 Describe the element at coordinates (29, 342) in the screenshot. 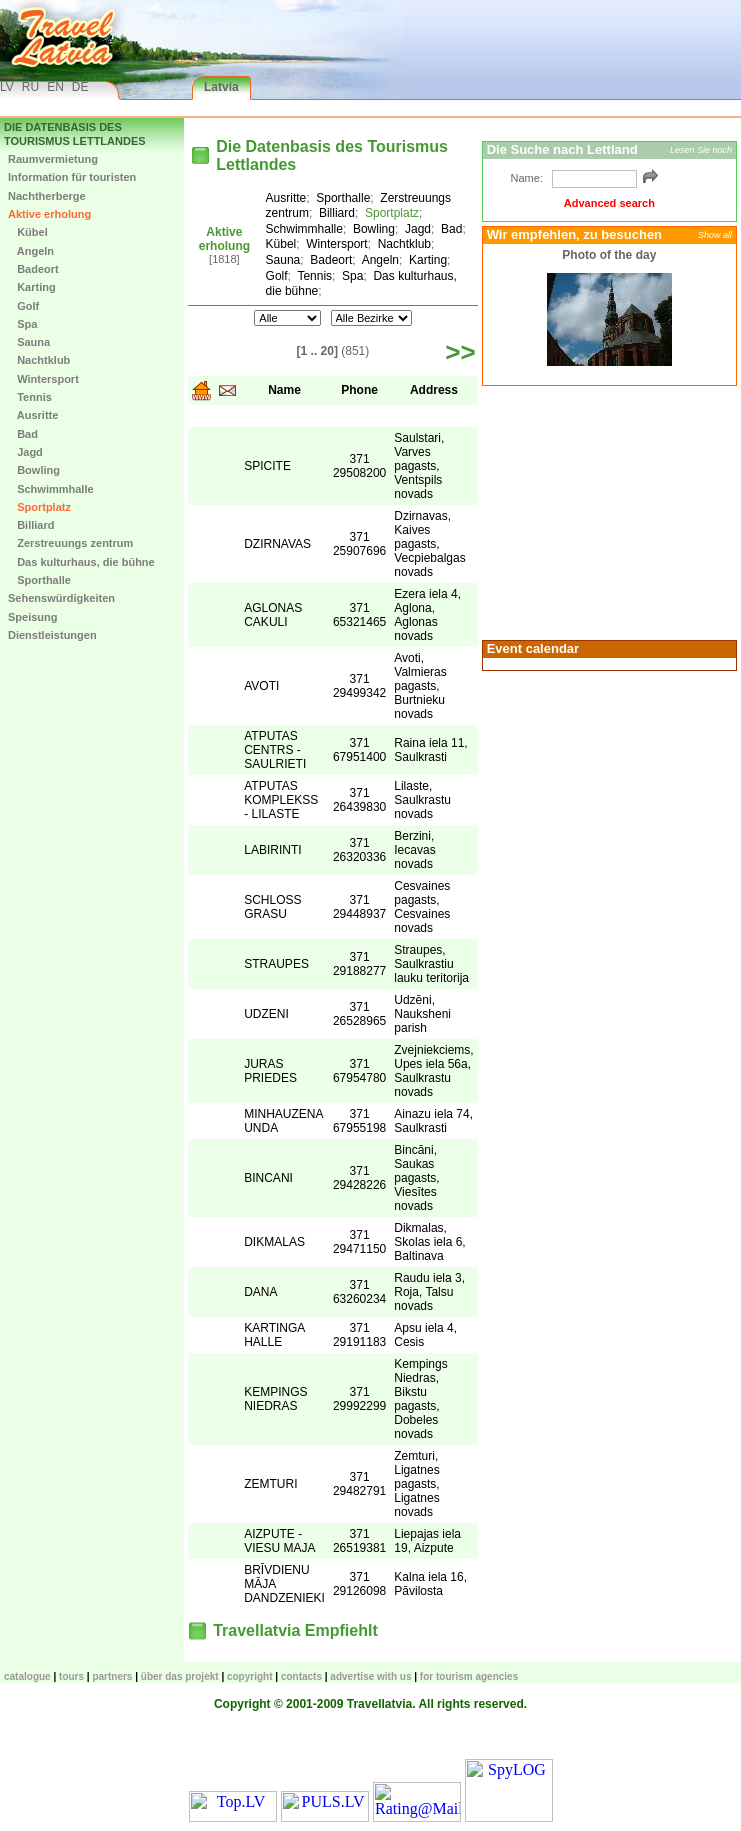

I see `Sauna` at that location.